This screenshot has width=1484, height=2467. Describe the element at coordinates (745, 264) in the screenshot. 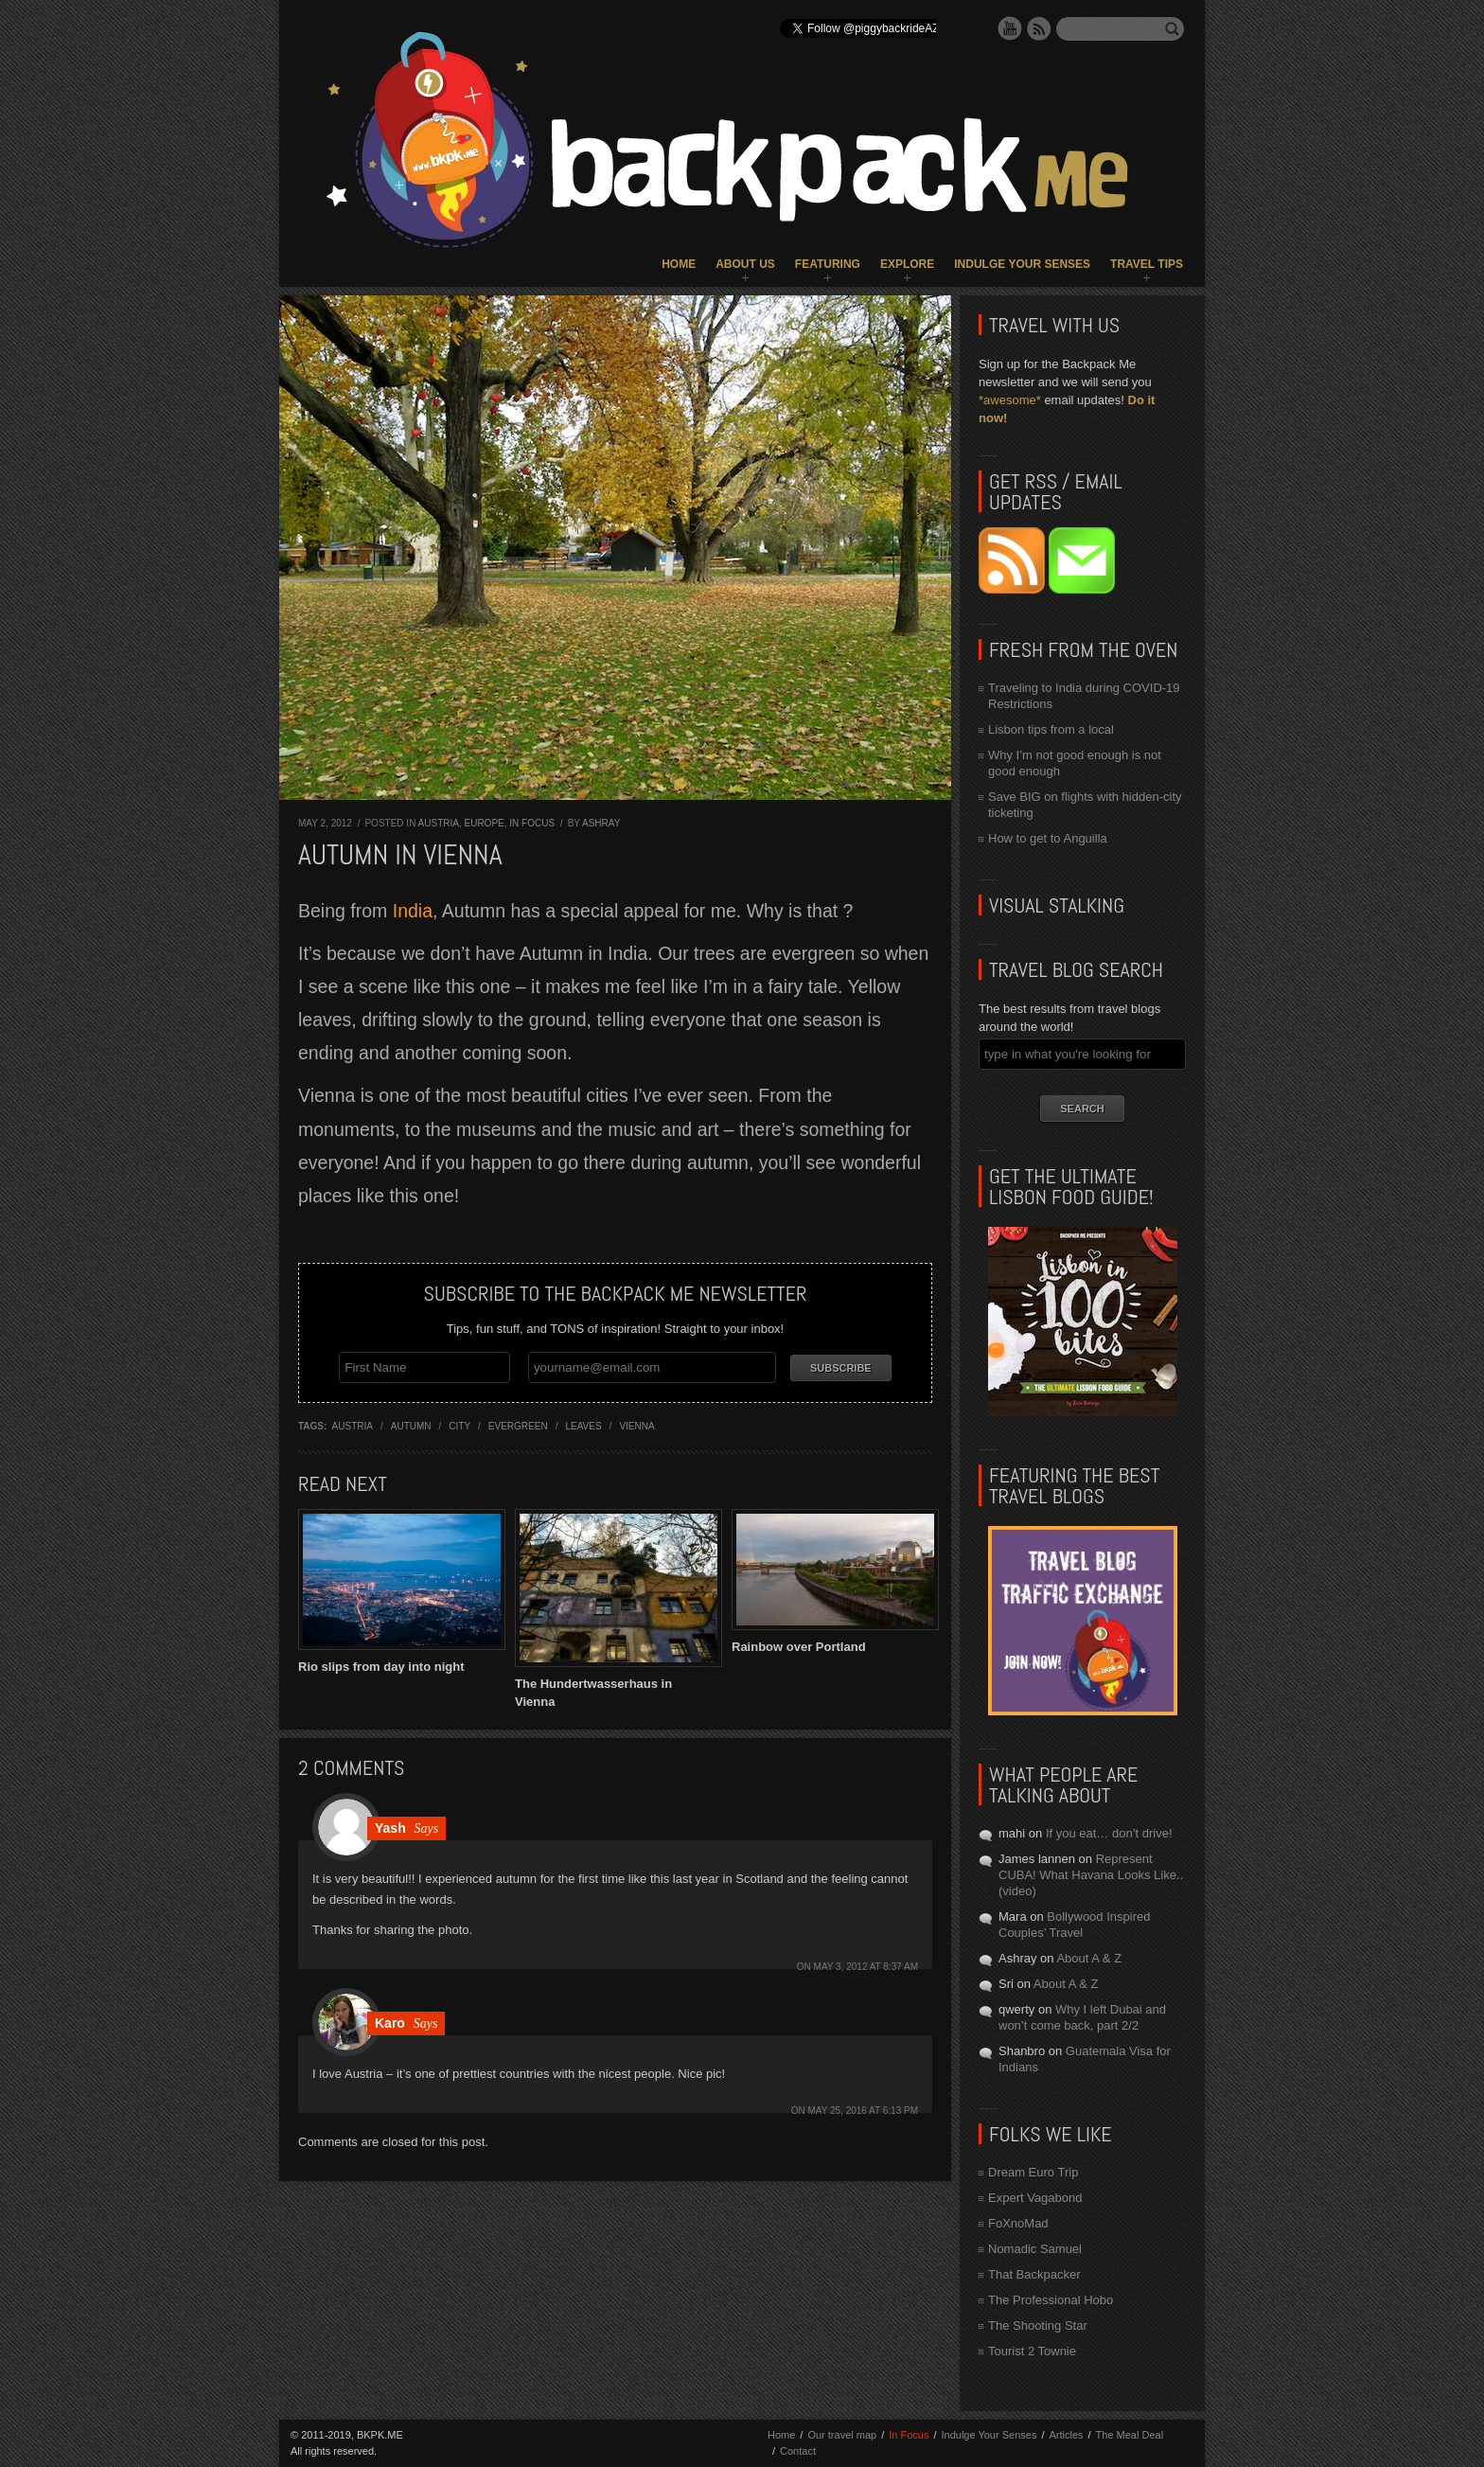

I see `About Us` at that location.